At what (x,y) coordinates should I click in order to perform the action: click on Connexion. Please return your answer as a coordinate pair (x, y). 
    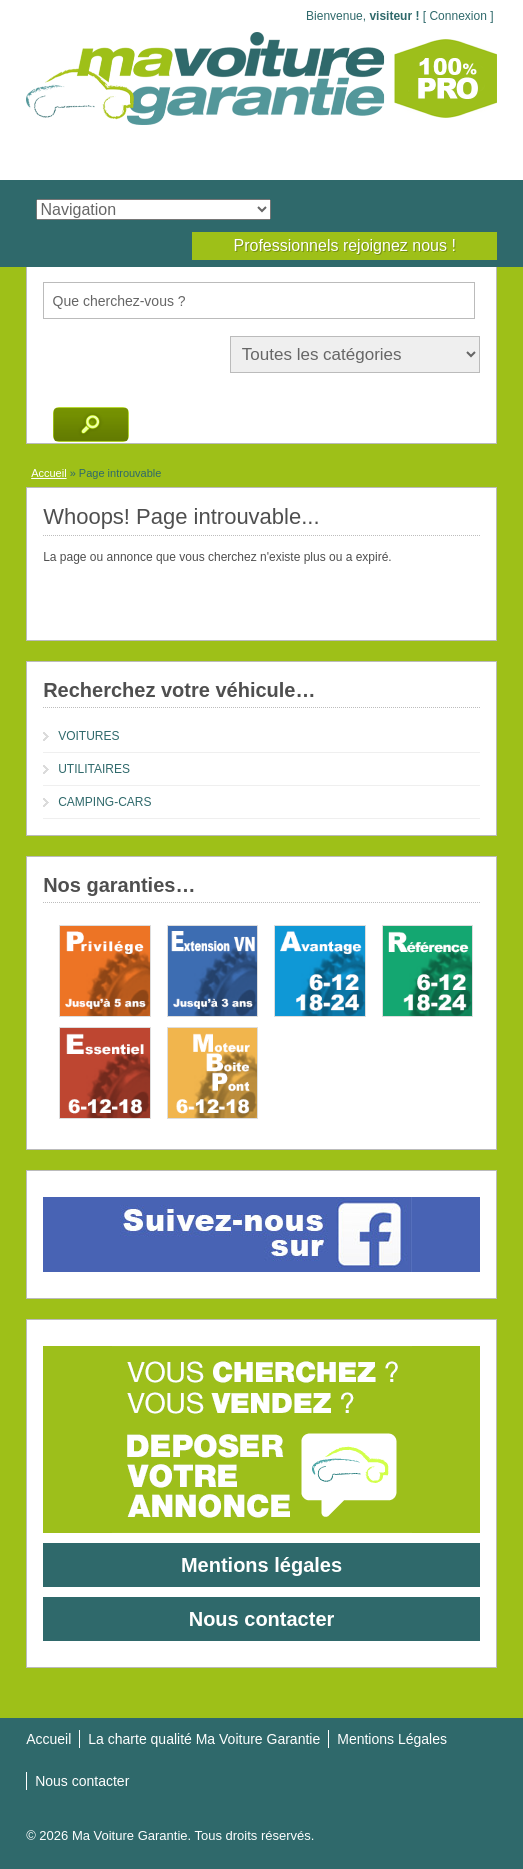
    Looking at the image, I should click on (457, 16).